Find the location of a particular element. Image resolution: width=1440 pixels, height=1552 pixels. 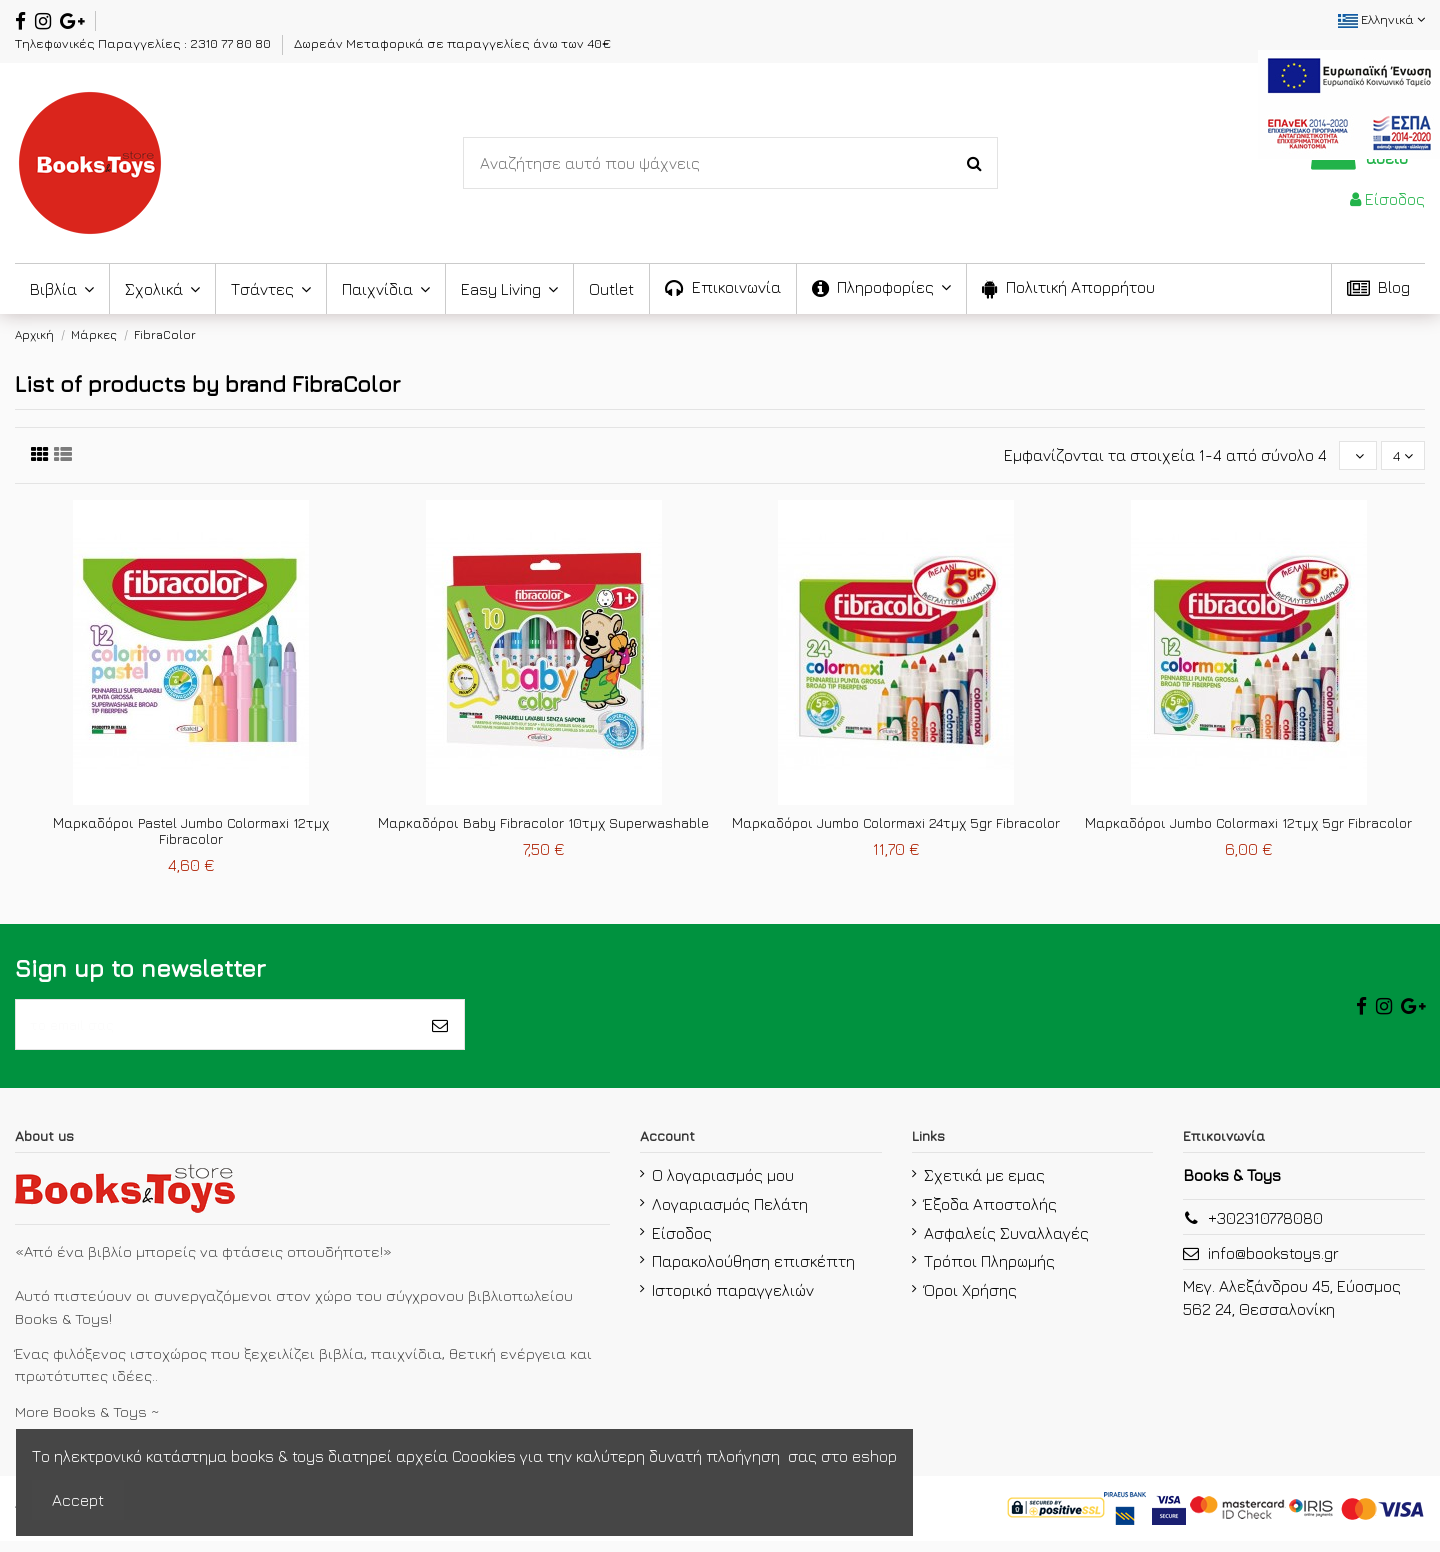

Τηλεφωνικές Παραγγελίες : 2310 77 80 80 is located at coordinates (144, 43).